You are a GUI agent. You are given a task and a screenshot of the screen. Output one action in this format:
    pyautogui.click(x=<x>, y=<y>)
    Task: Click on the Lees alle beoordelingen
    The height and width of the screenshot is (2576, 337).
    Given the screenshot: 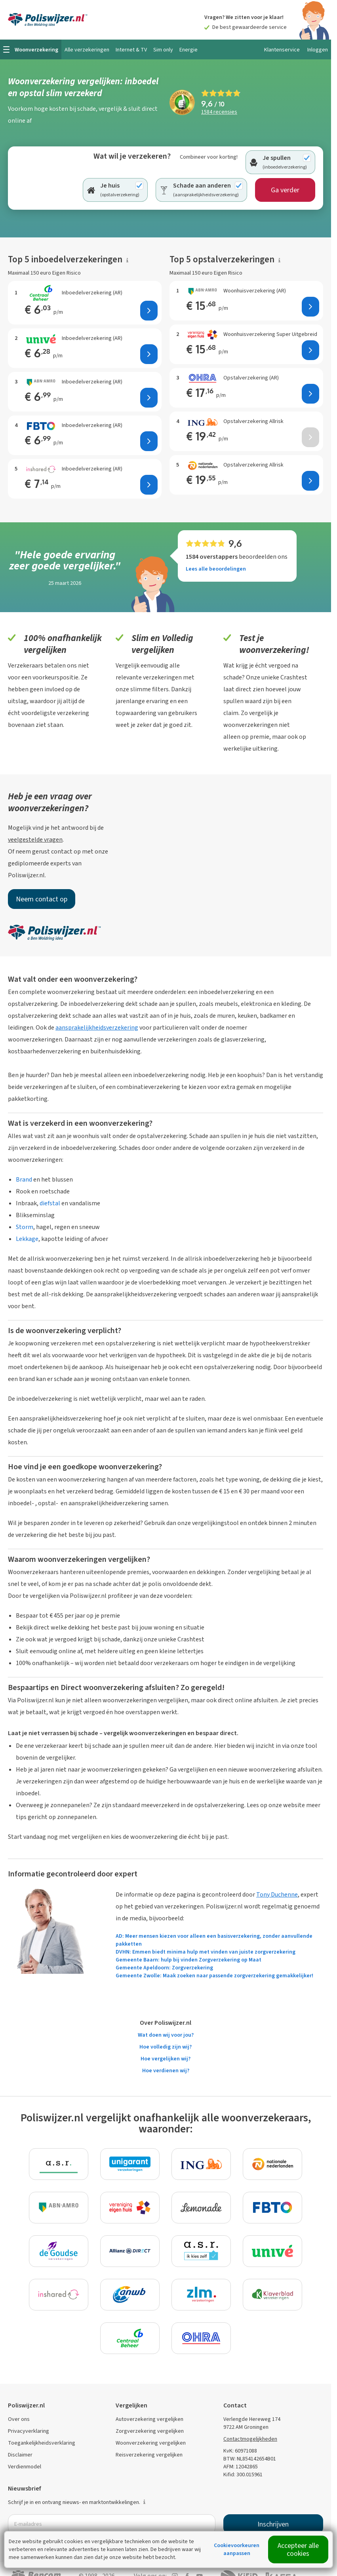 What is the action you would take?
    pyautogui.click(x=216, y=569)
    